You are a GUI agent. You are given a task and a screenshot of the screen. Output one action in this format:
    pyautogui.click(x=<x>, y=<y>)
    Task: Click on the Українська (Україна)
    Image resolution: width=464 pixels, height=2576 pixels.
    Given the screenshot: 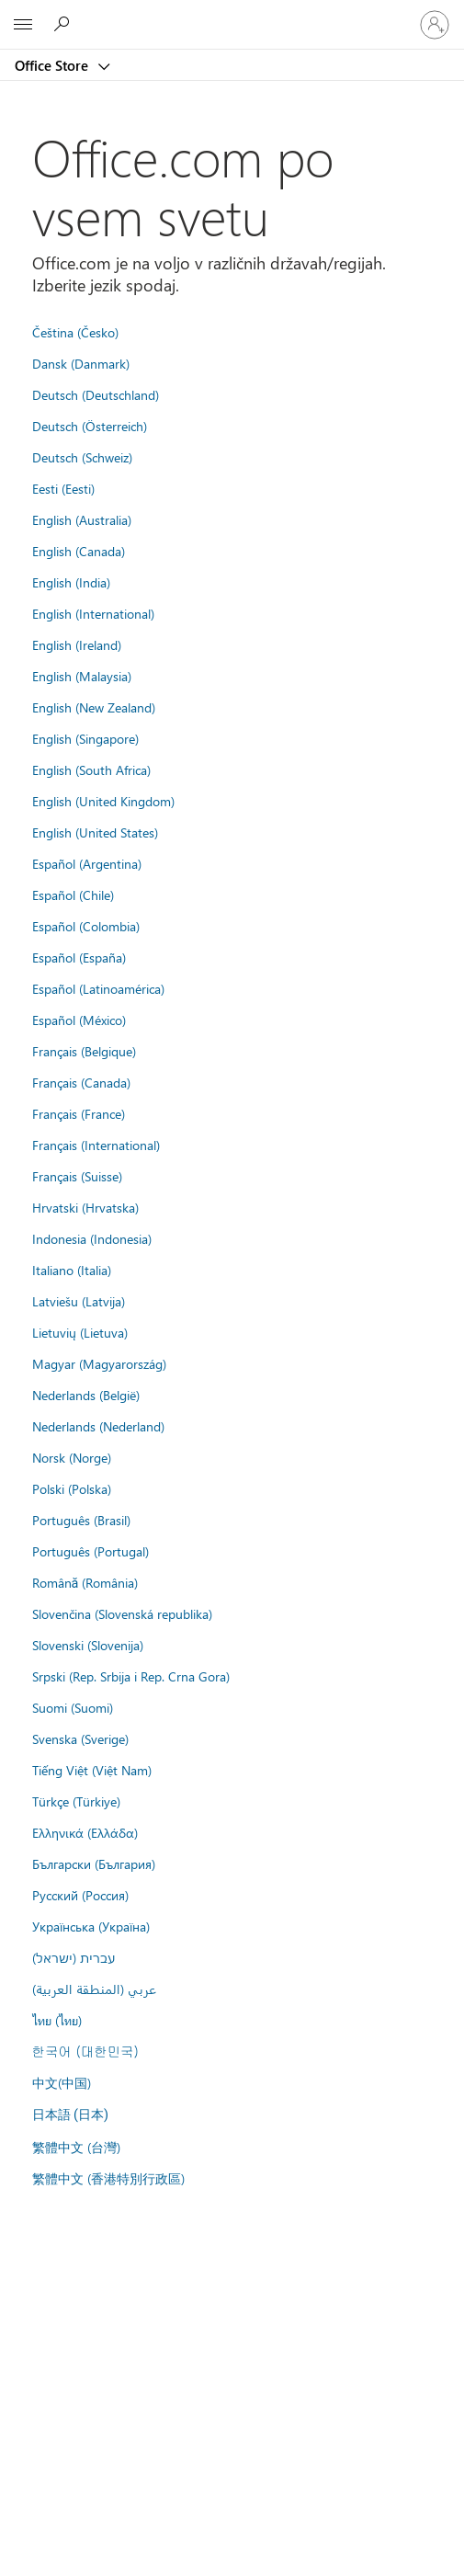 What is the action you would take?
    pyautogui.click(x=91, y=1926)
    